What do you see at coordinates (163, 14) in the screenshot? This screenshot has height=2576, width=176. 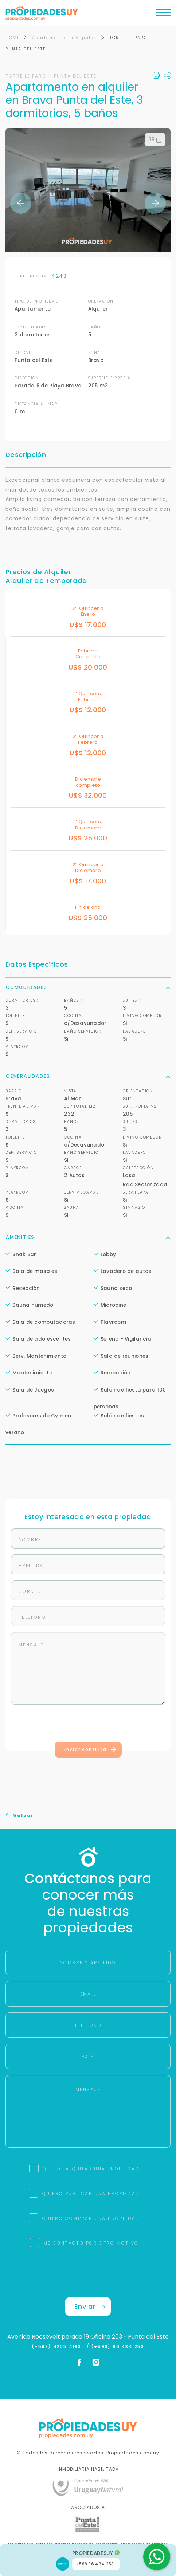 I see `[Toggle navigation]` at bounding box center [163, 14].